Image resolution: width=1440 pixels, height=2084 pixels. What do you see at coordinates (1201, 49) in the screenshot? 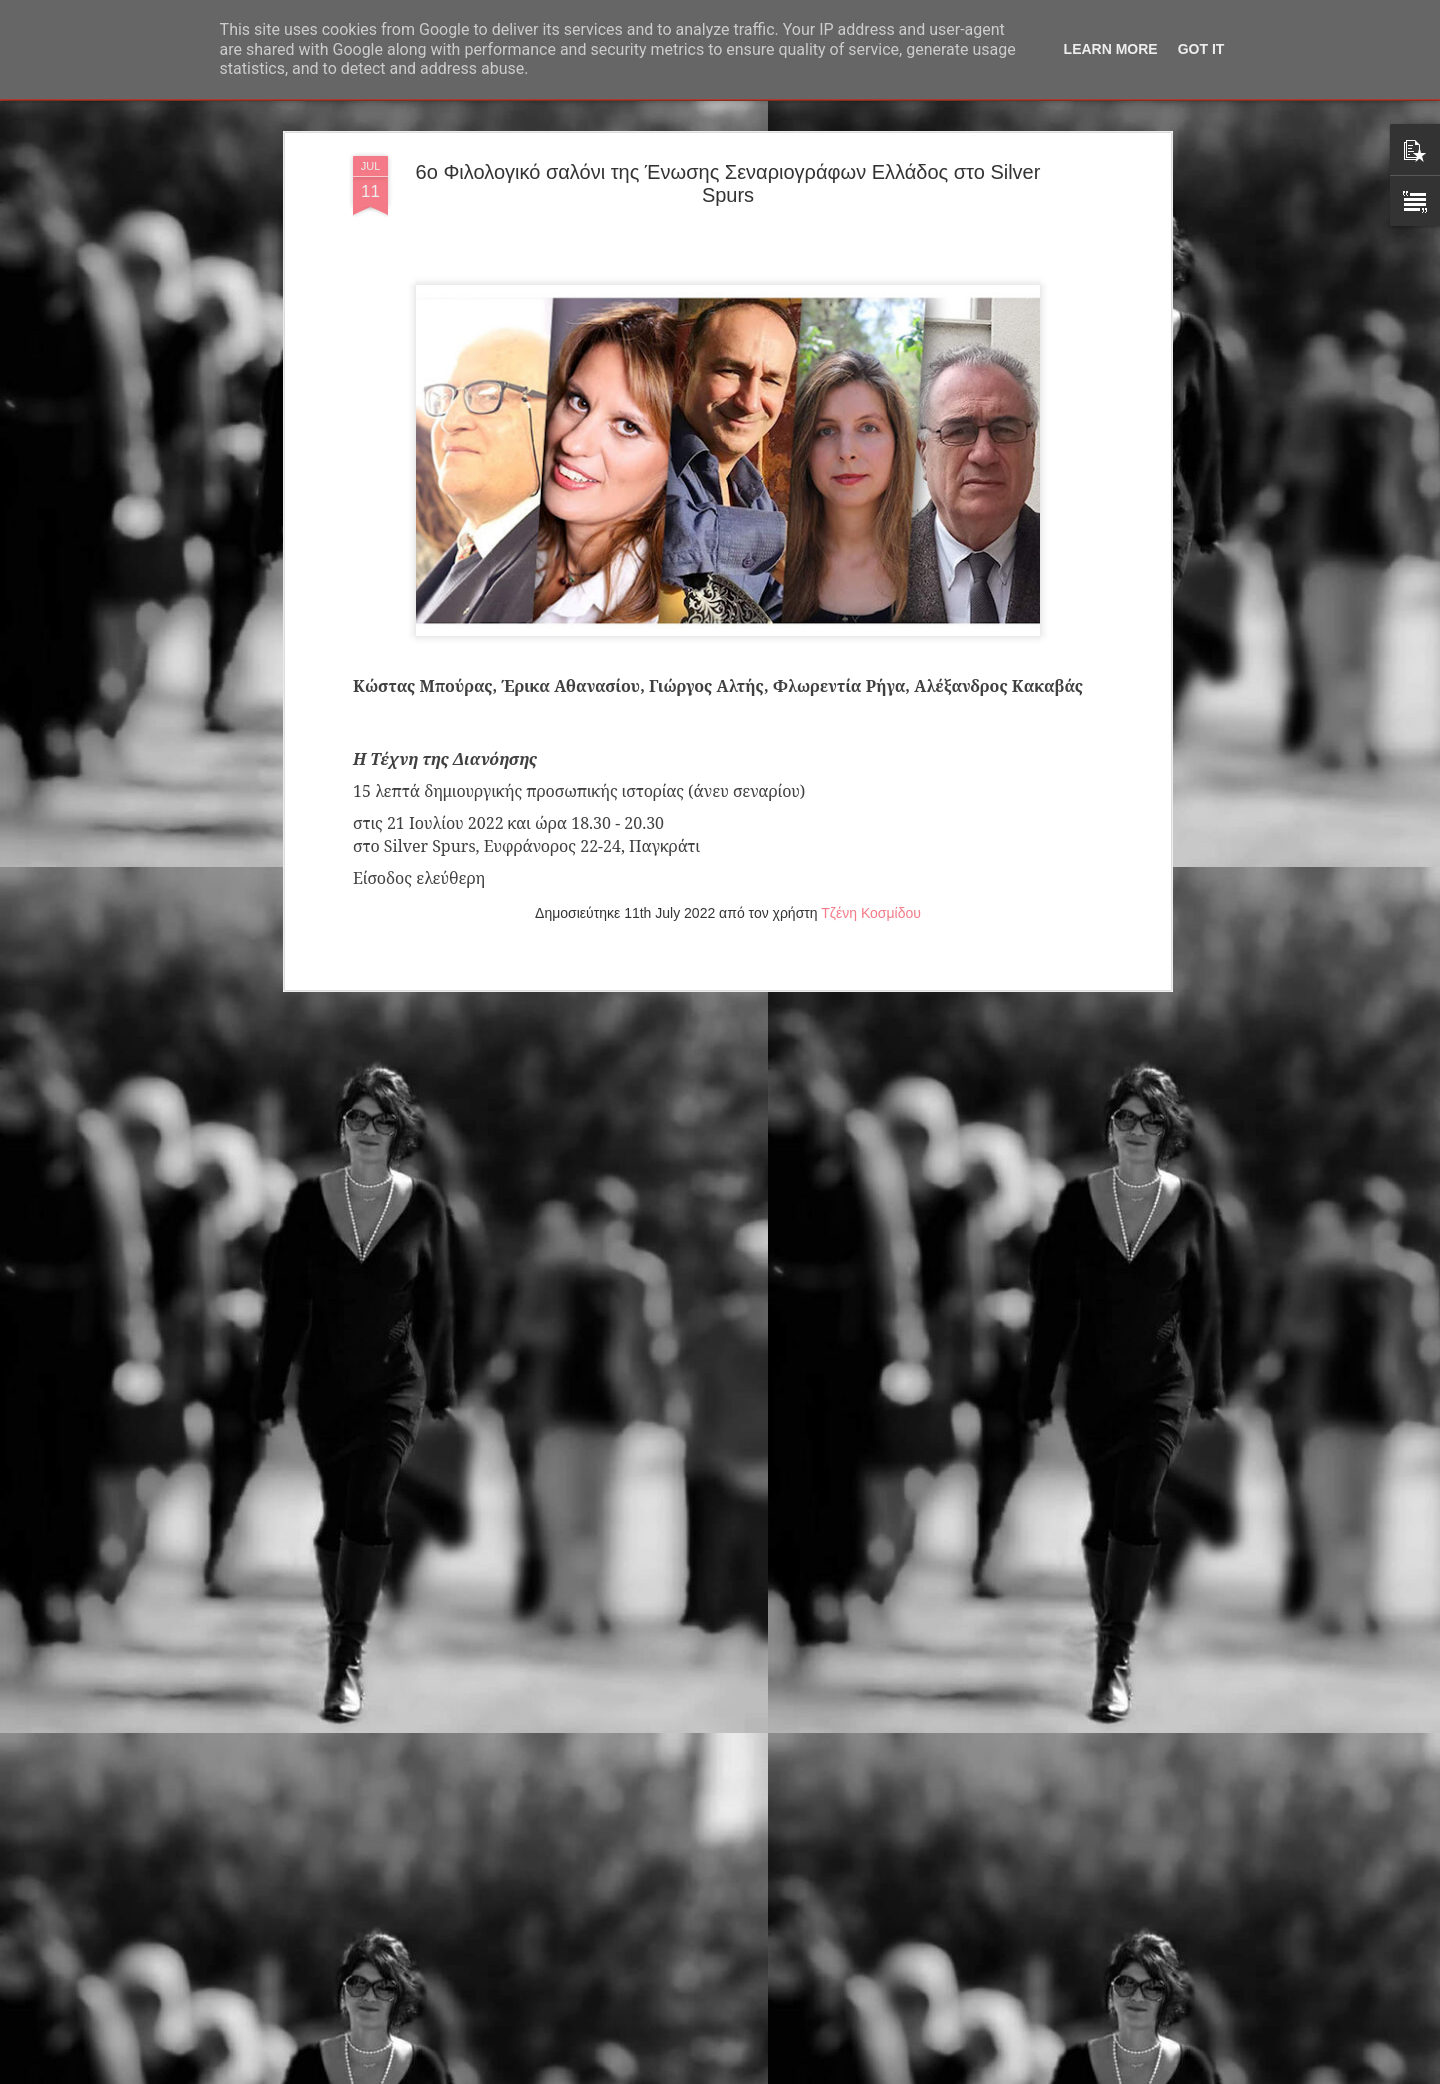
I see `Got it` at bounding box center [1201, 49].